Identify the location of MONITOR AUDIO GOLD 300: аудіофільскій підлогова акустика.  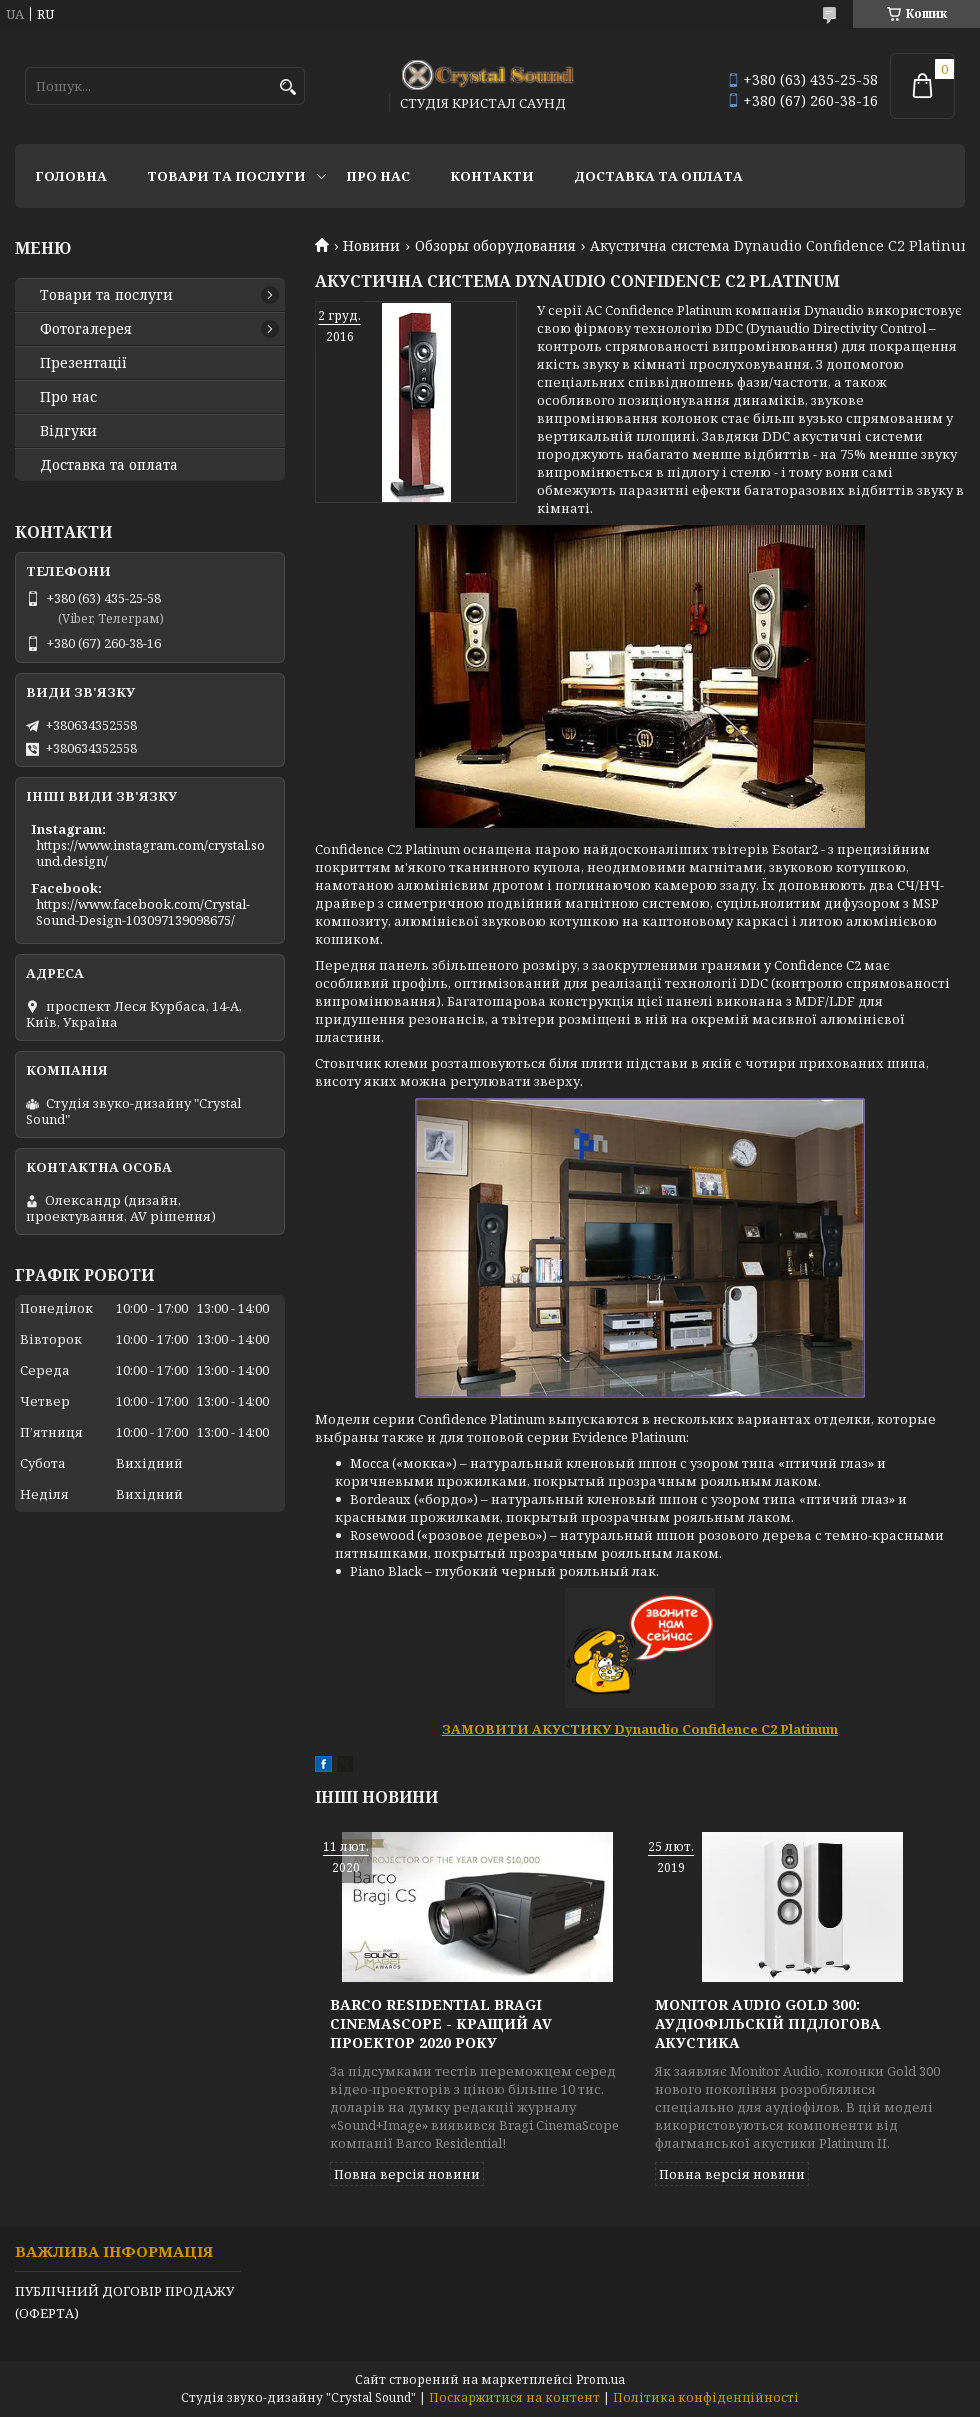
(767, 2023).